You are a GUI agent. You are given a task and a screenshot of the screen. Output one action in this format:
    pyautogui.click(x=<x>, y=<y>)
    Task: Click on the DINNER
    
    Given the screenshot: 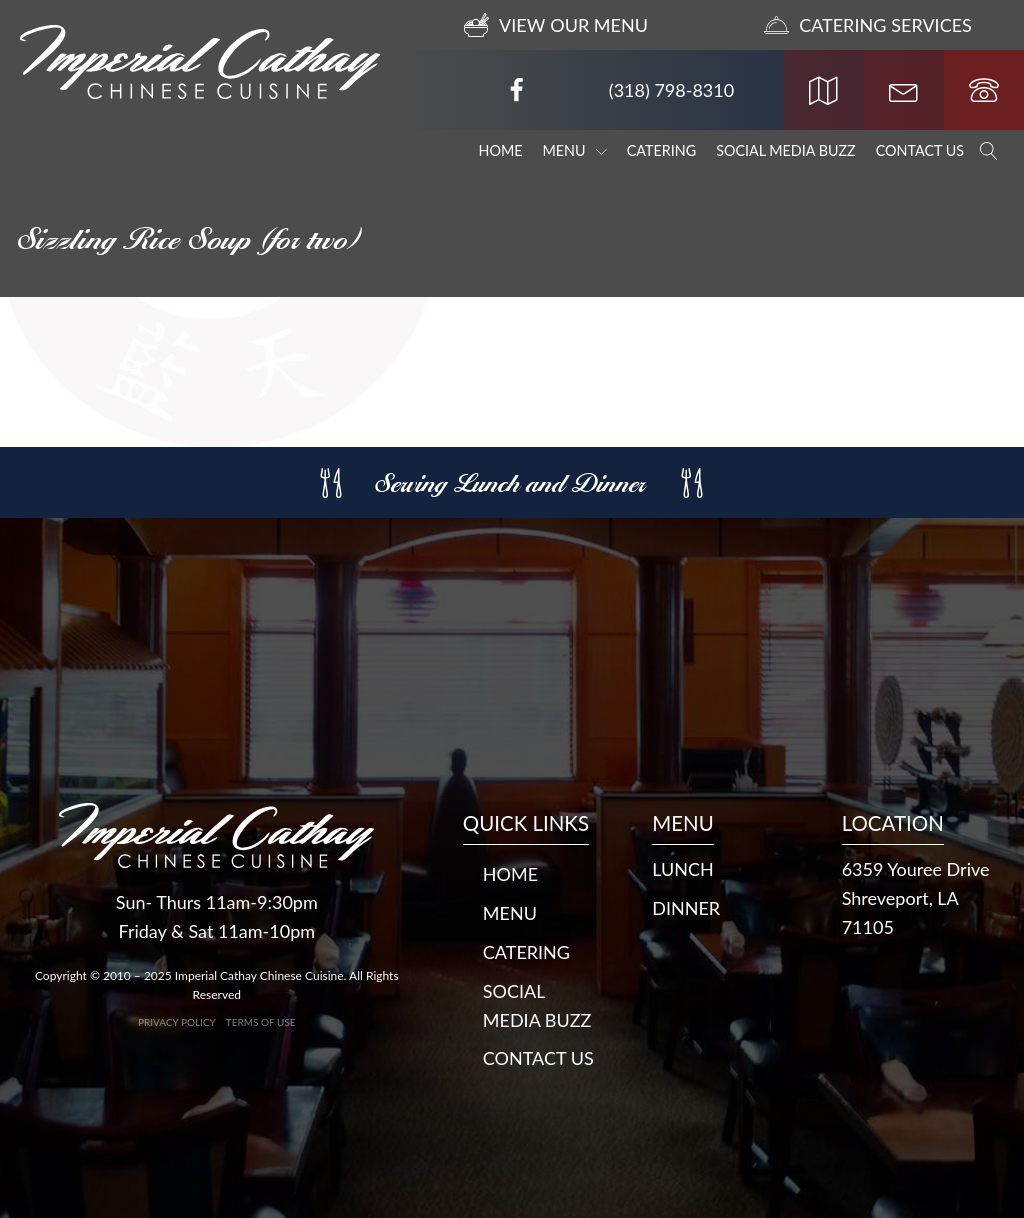 What is the action you would take?
    pyautogui.click(x=686, y=908)
    